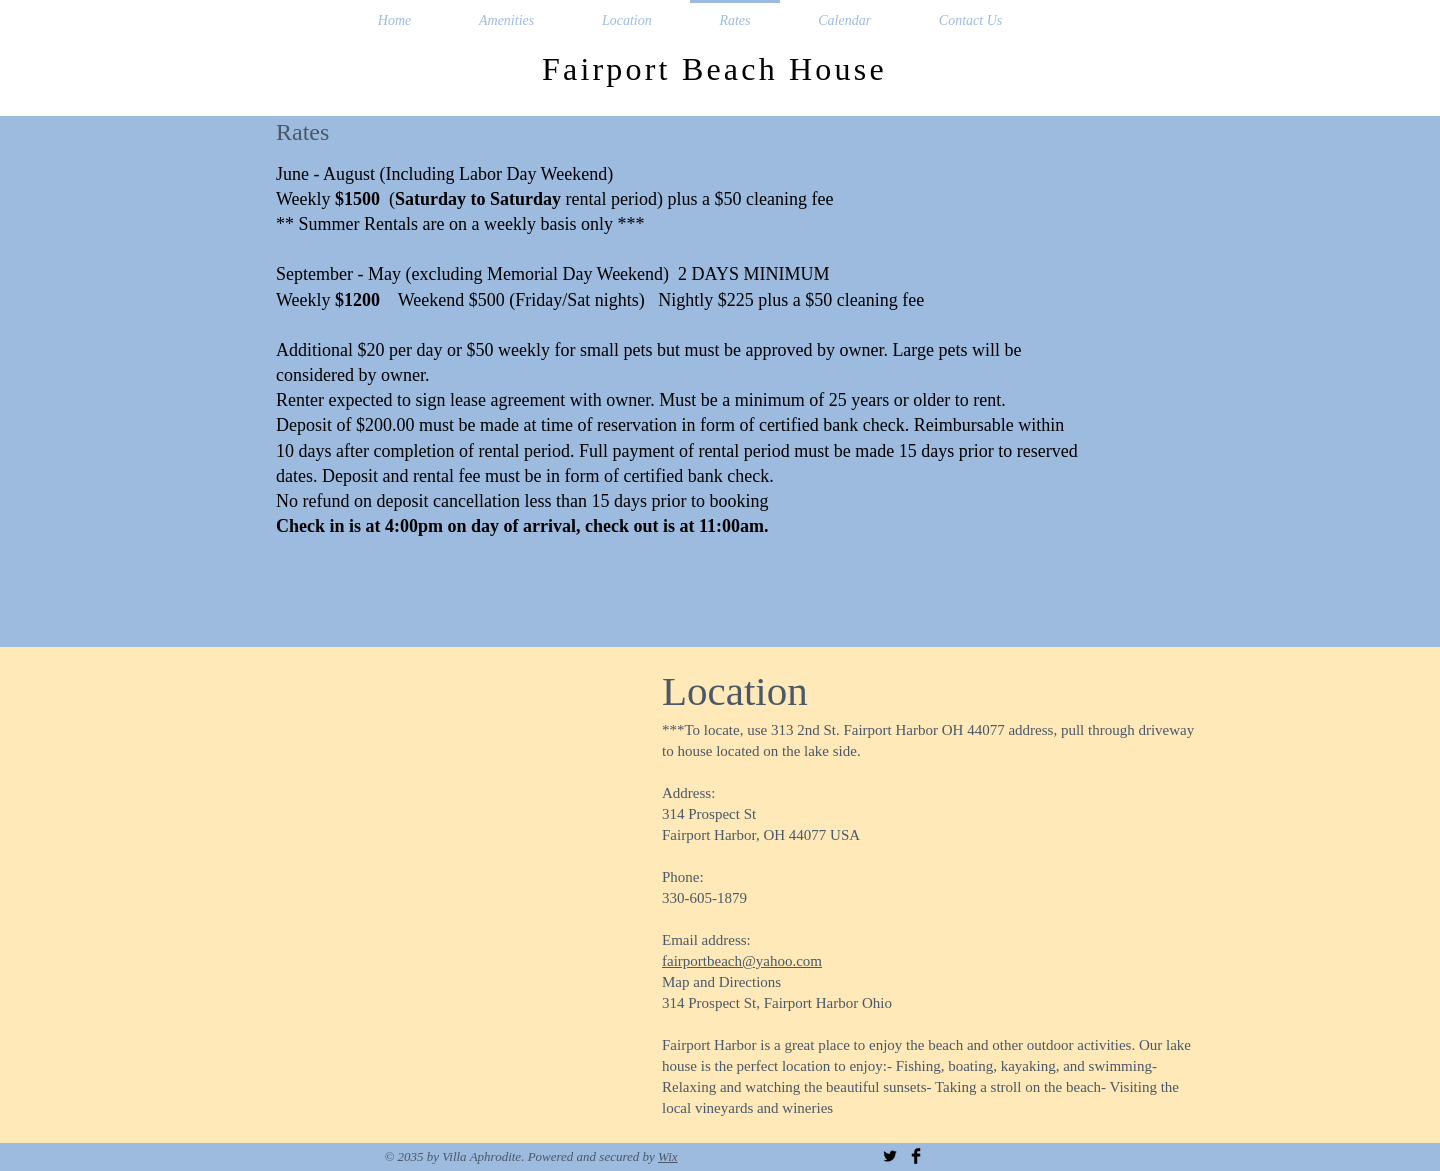 The image size is (1440, 1171). What do you see at coordinates (668, 1156) in the screenshot?
I see `Wix` at bounding box center [668, 1156].